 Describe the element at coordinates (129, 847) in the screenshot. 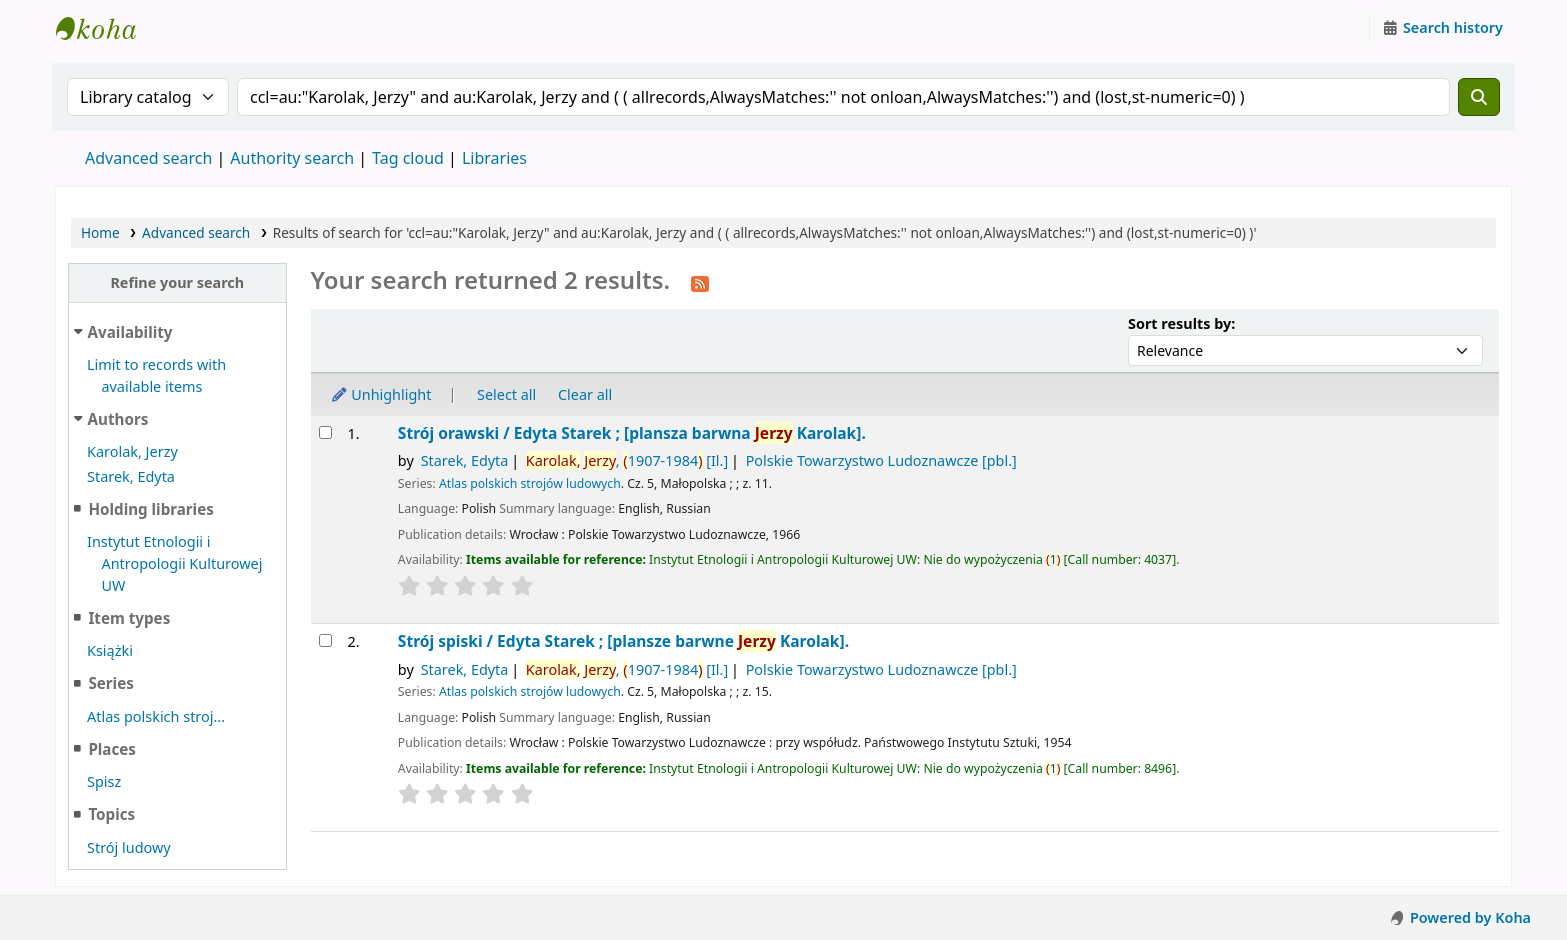

I see `Strój ludowy` at that location.